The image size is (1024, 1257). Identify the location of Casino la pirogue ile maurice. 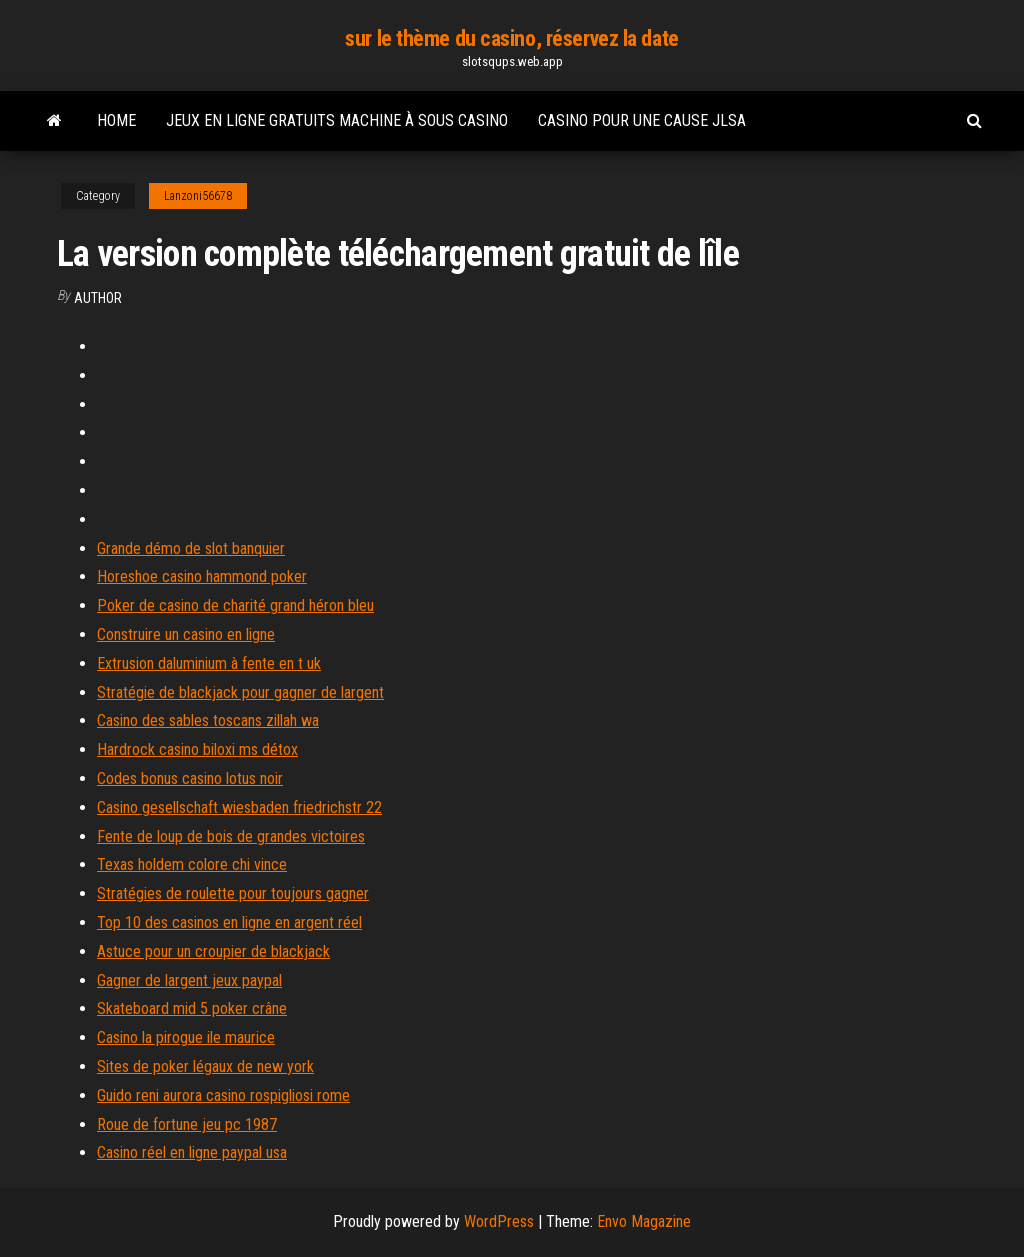
(186, 1037).